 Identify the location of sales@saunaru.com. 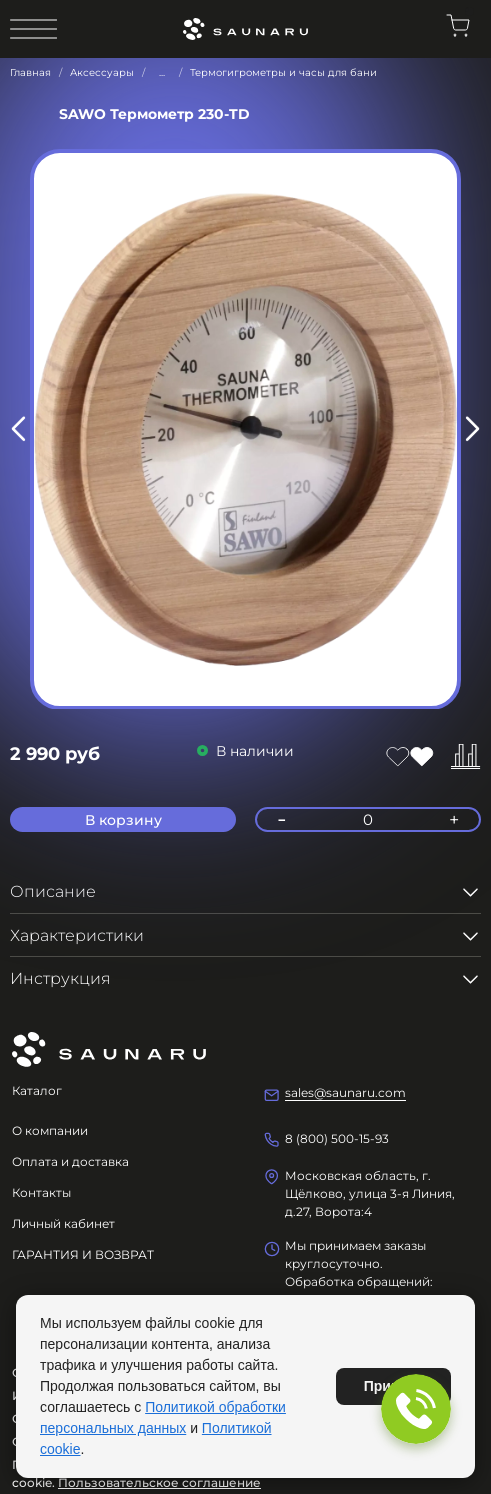
(345, 1092).